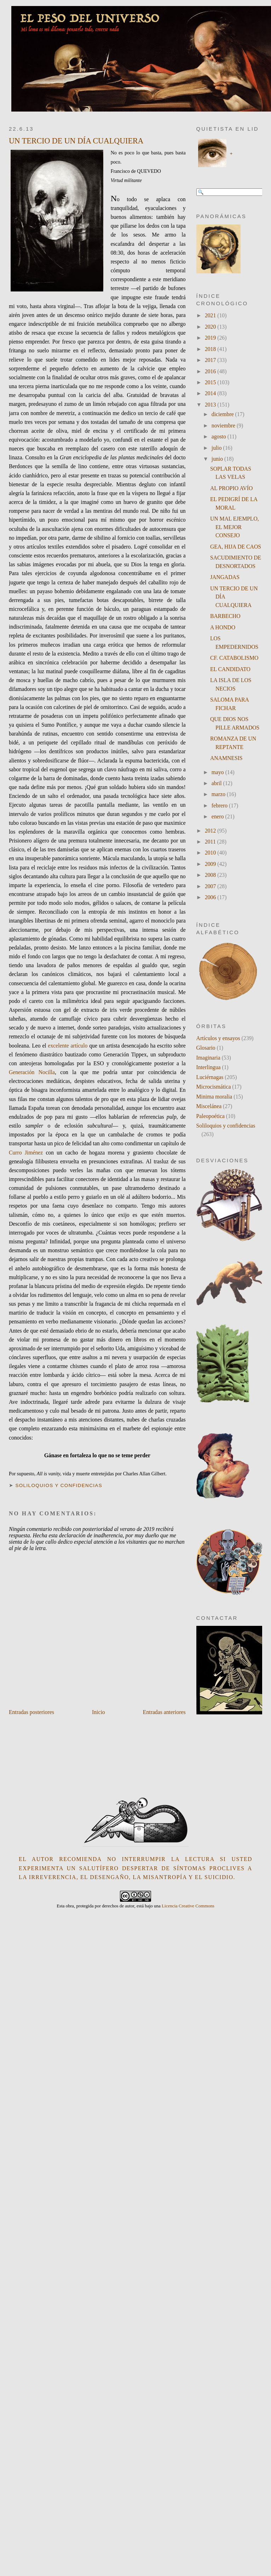 Image resolution: width=271 pixels, height=2576 pixels. I want to click on excelente artículo, so click(67, 1046).